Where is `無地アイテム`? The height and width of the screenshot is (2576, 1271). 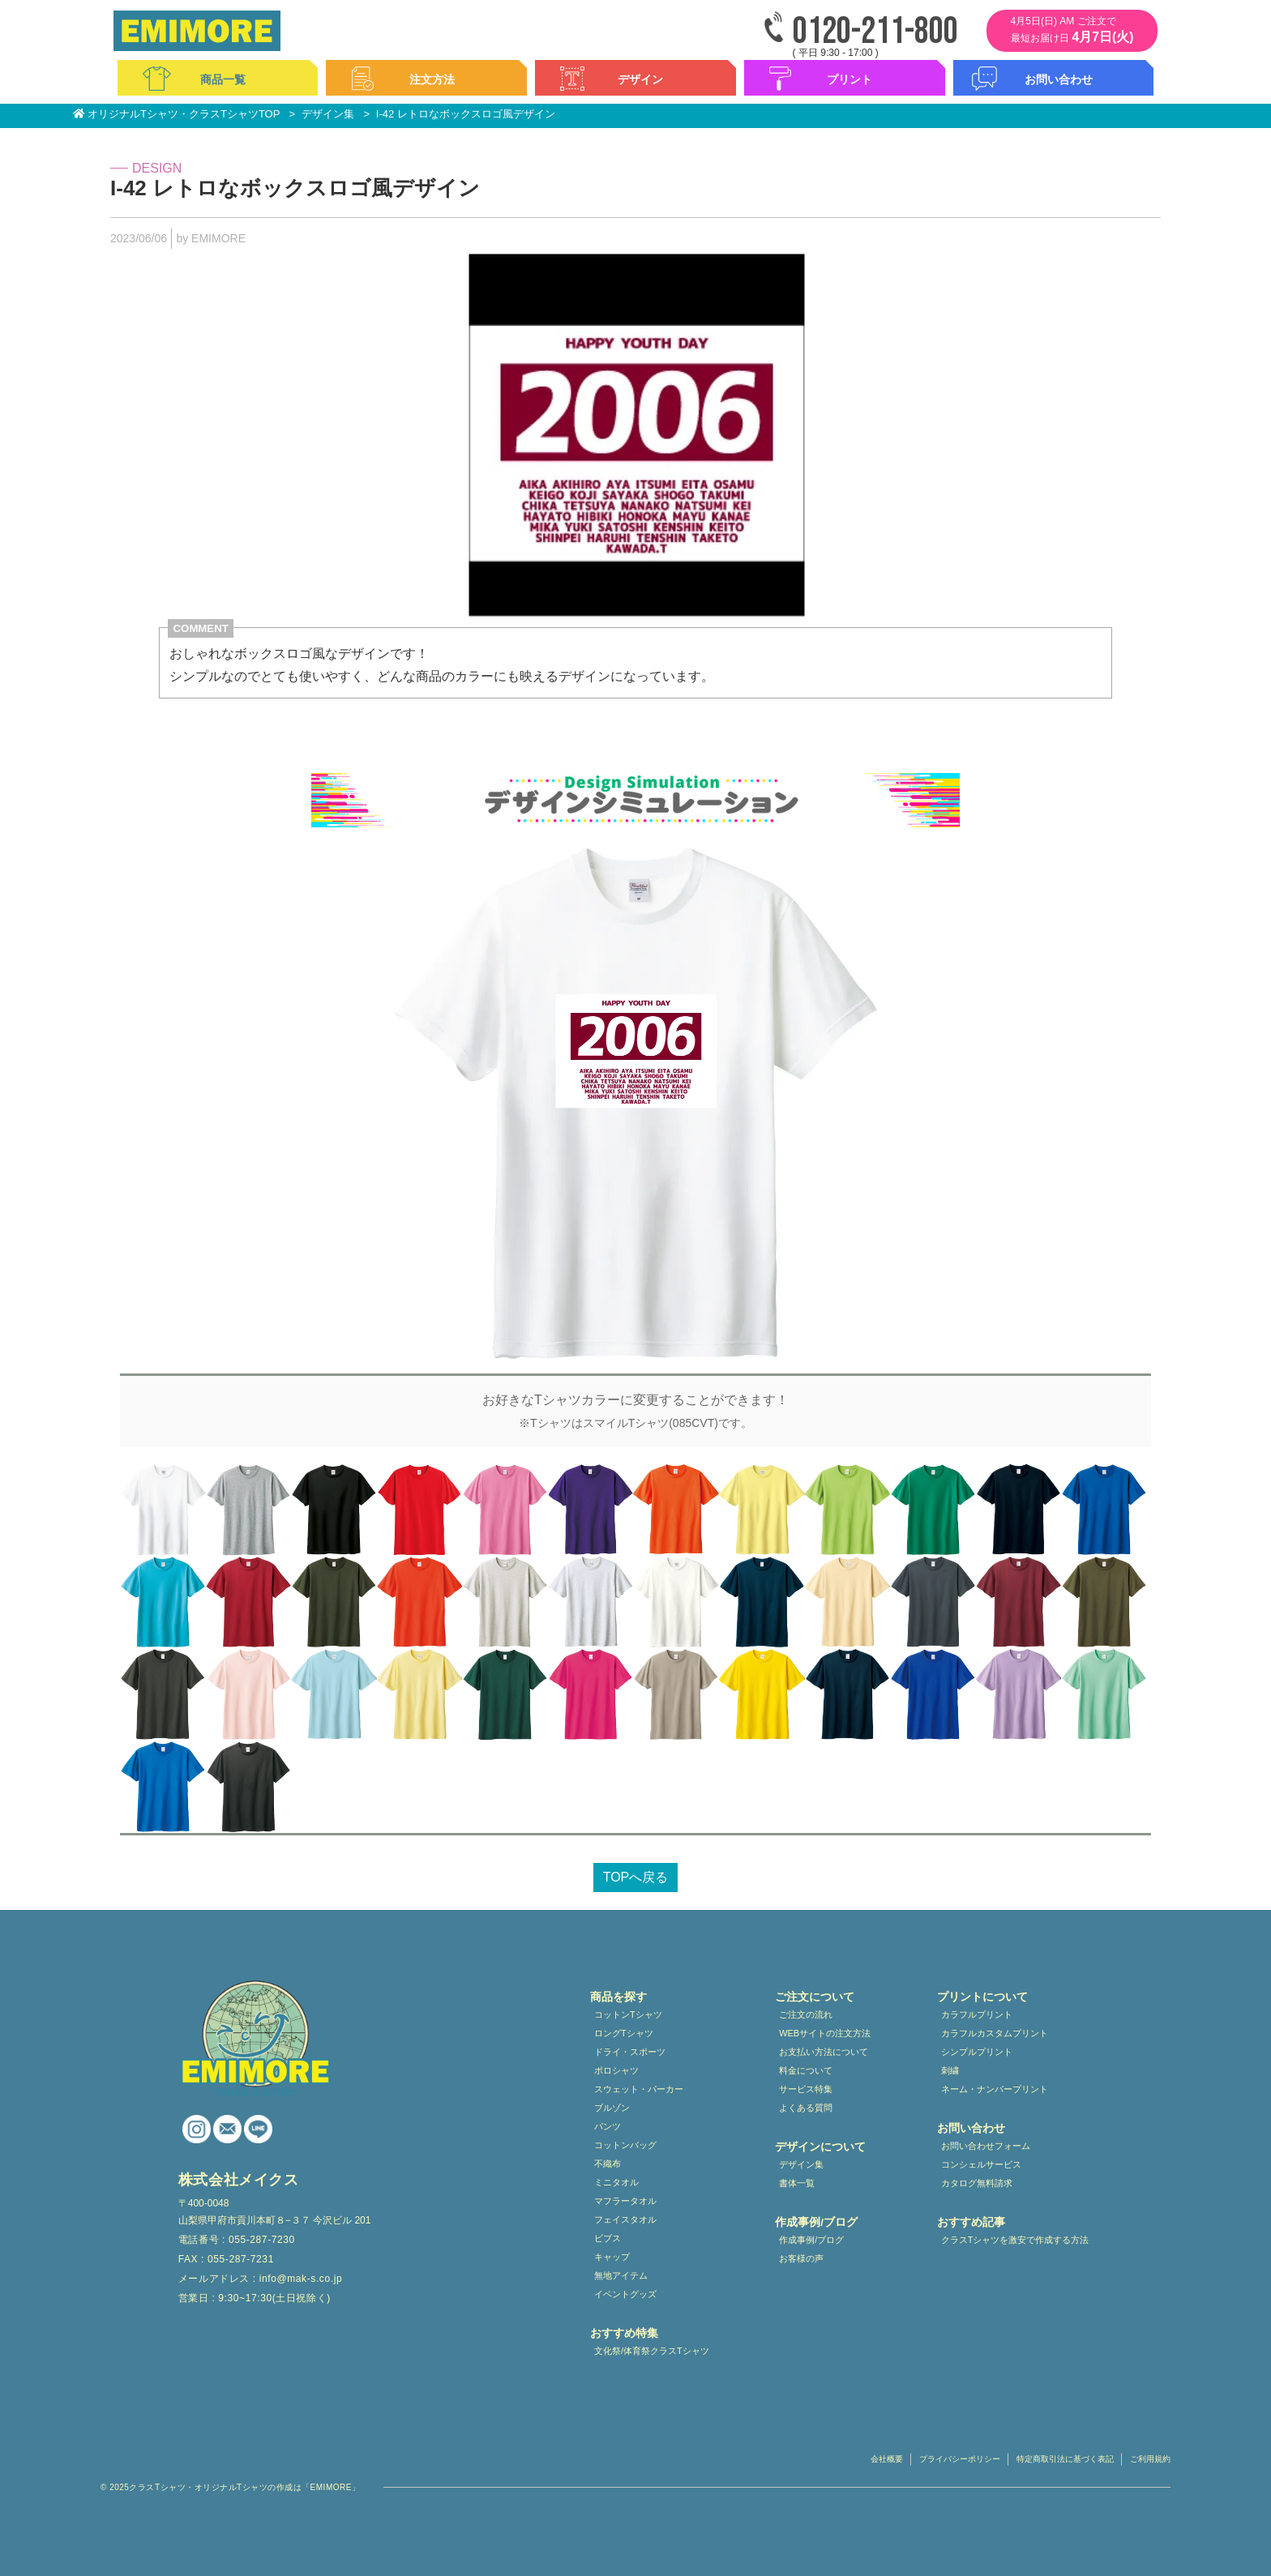 無地アイテム is located at coordinates (621, 2275).